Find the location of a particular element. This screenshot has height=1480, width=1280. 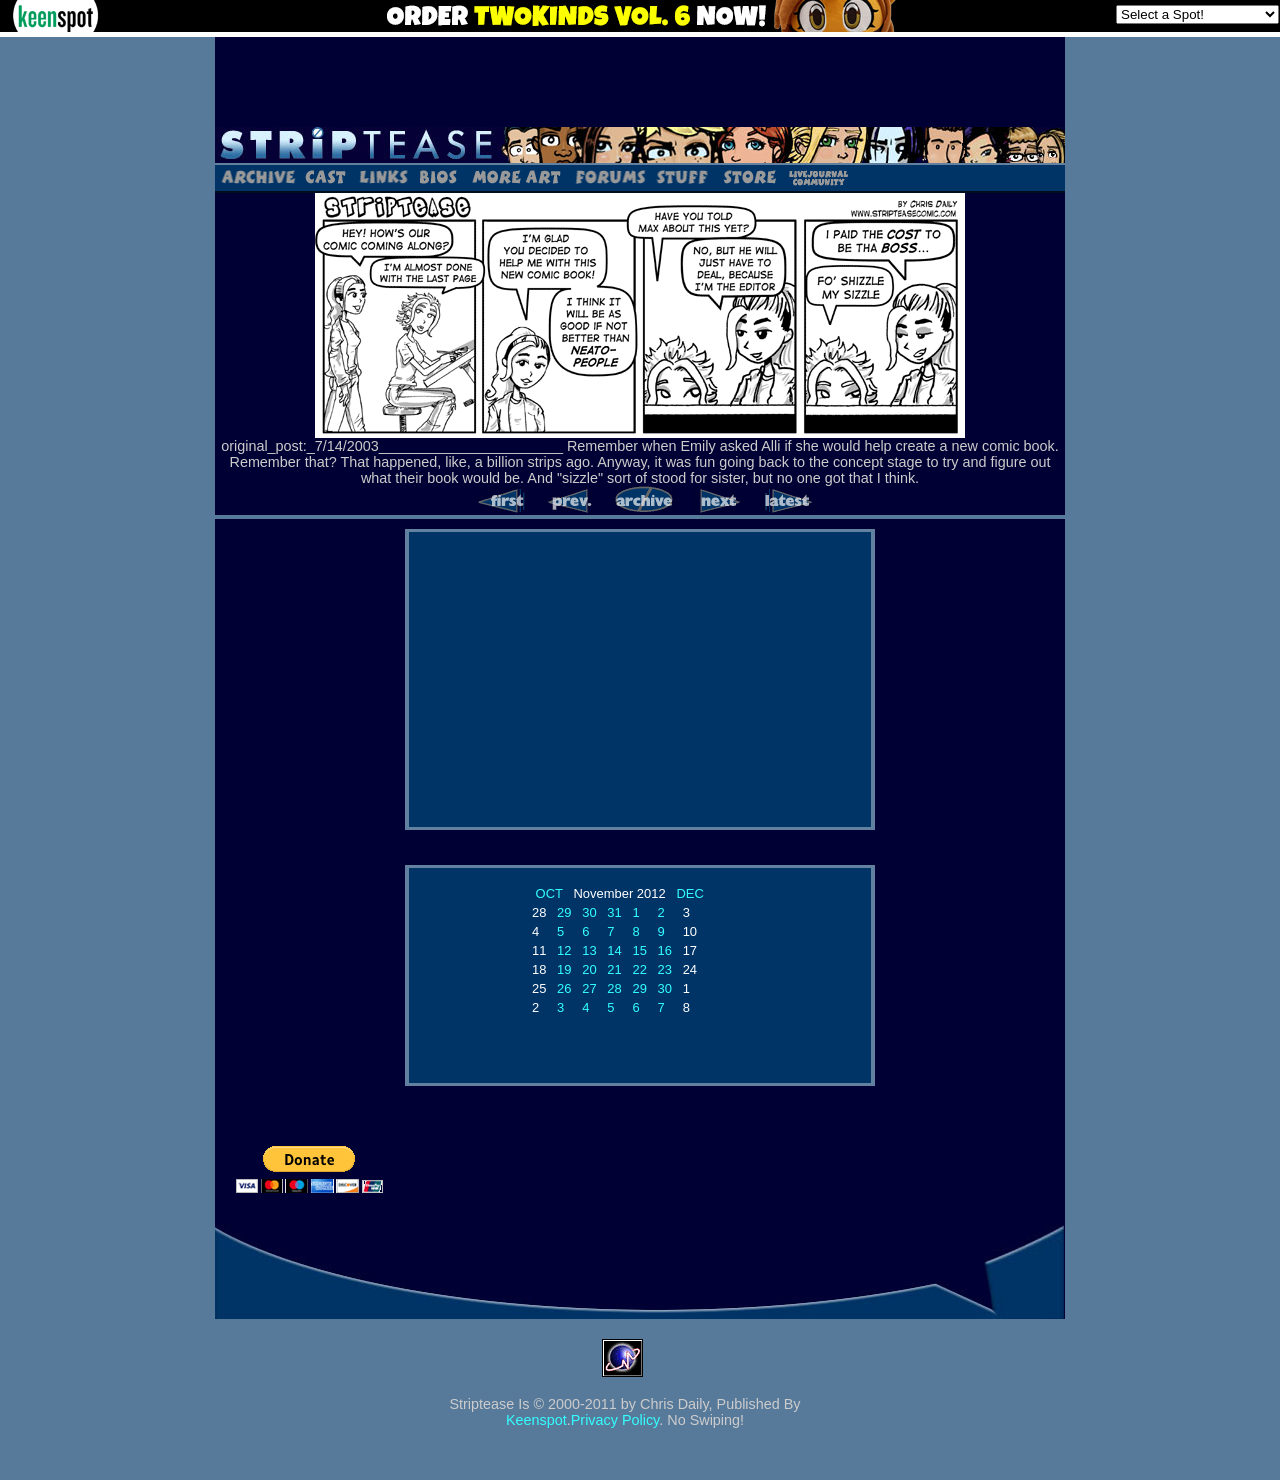

DEC is located at coordinates (689, 893).